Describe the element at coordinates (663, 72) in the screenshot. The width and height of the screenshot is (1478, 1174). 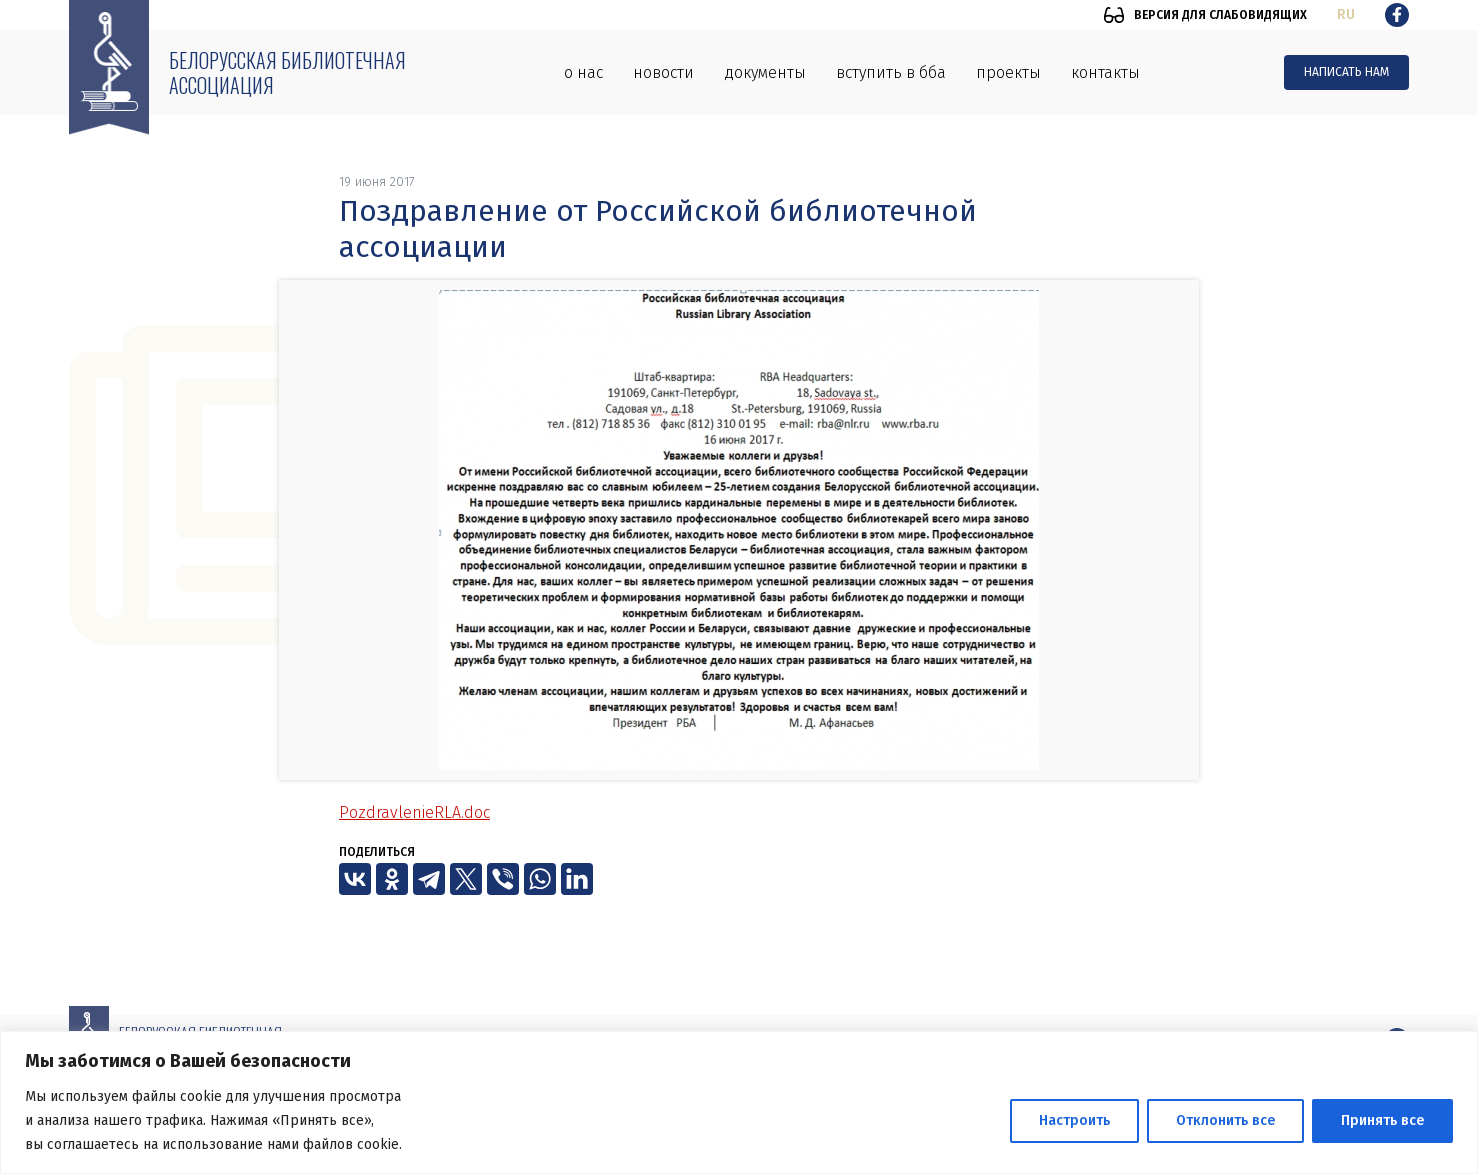
I see `Новости` at that location.